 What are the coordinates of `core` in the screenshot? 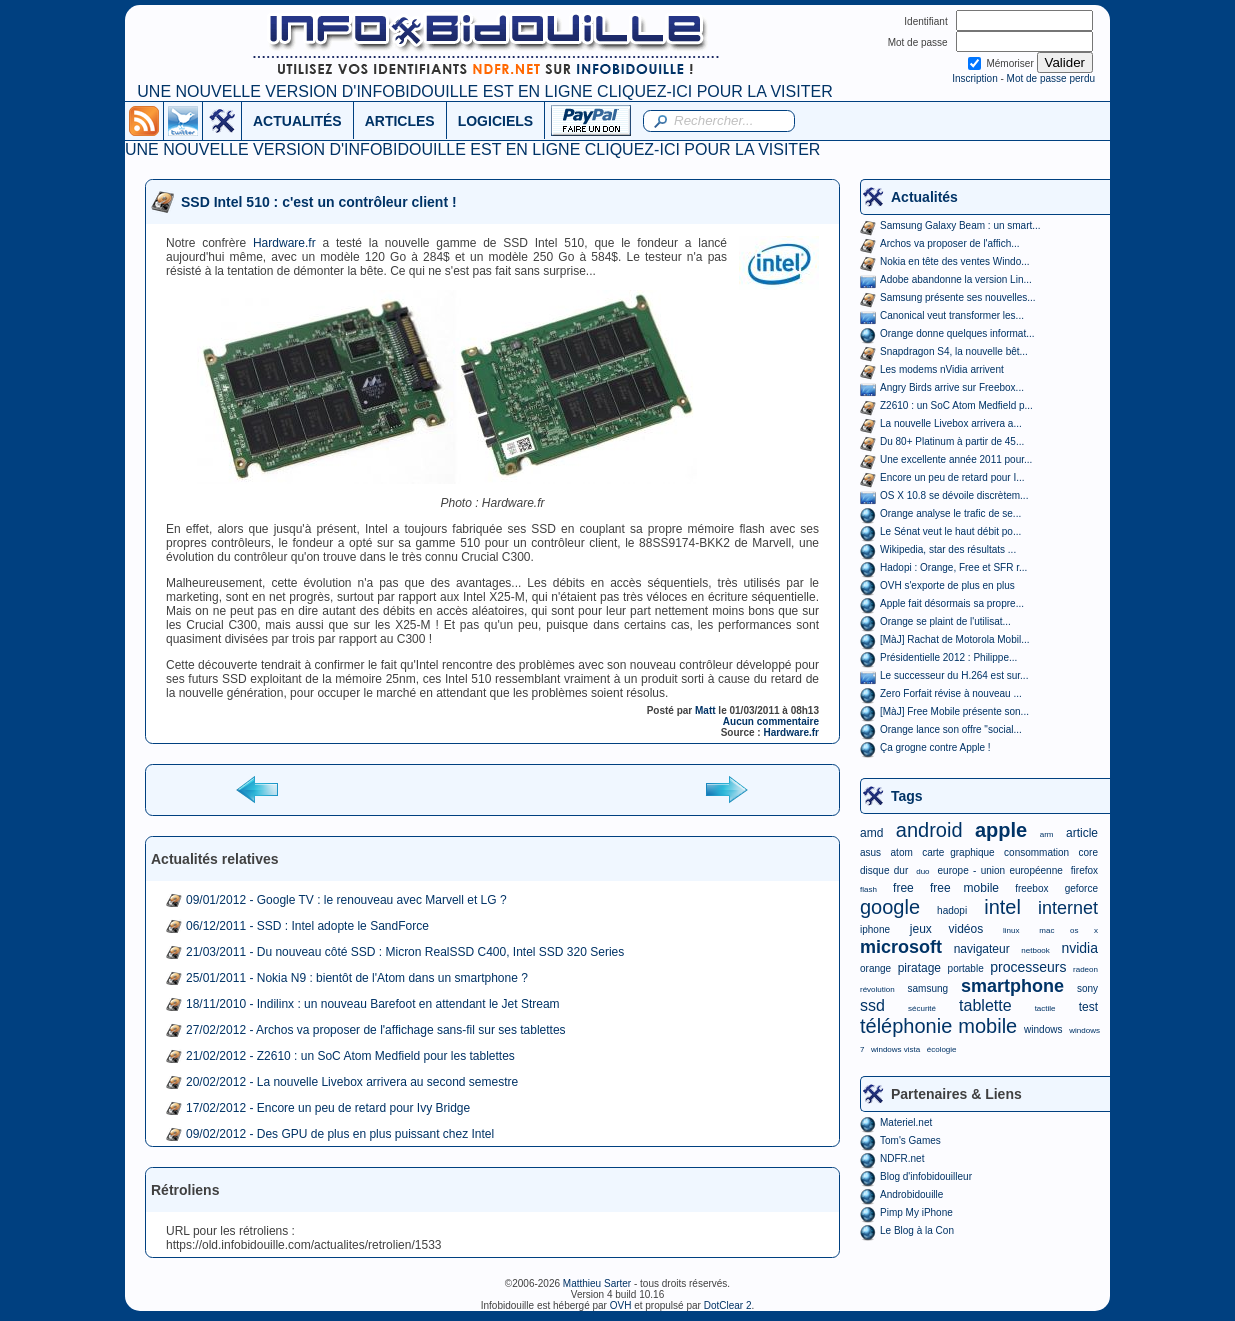 It's located at (1088, 852).